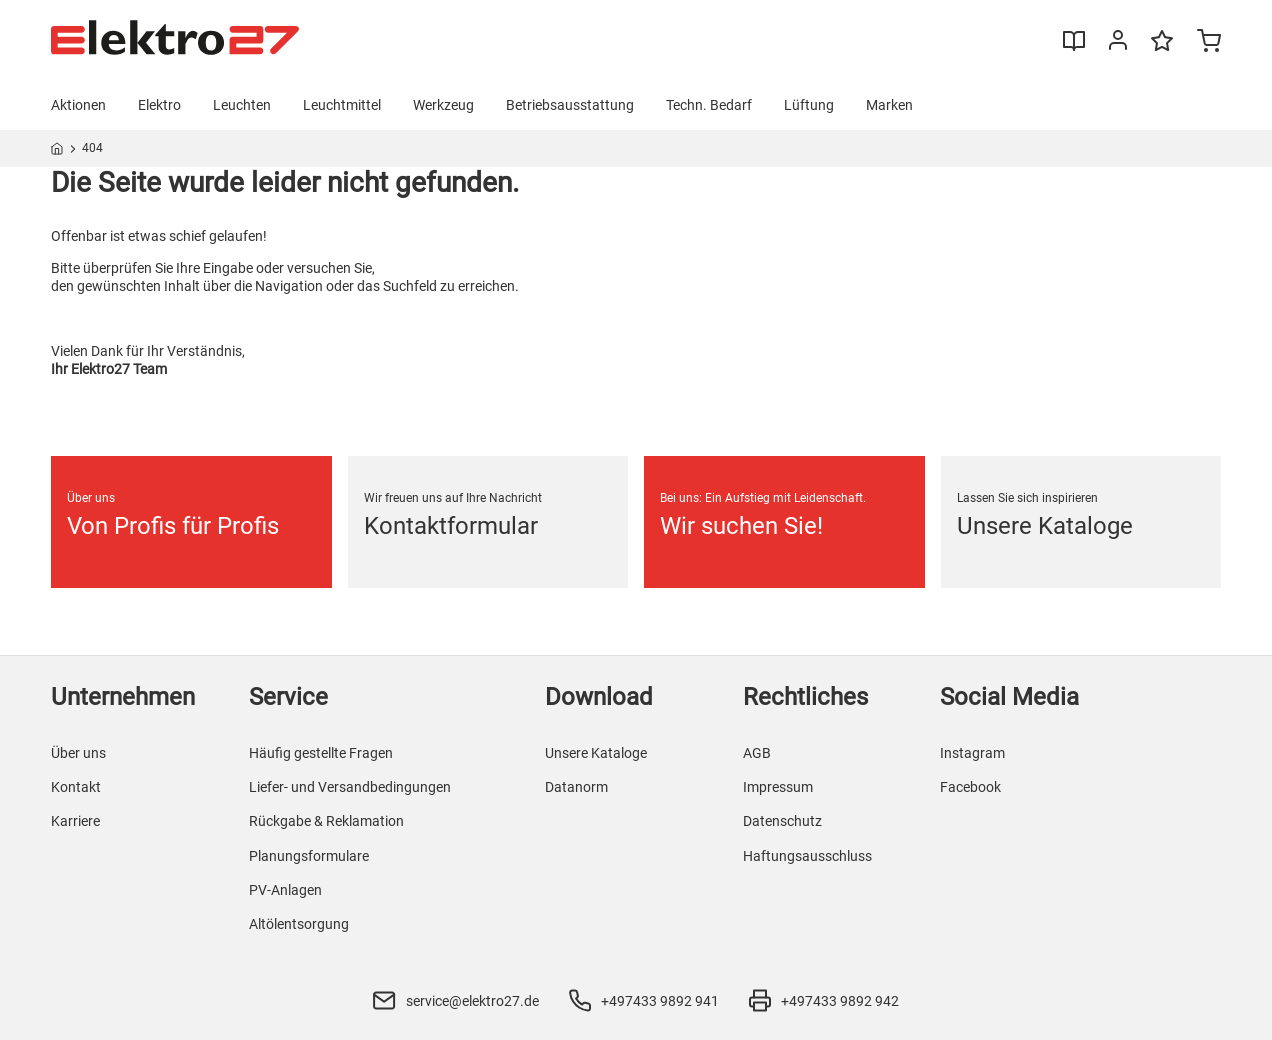 This screenshot has height=1040, width=1272. I want to click on Lüftung, so click(809, 105).